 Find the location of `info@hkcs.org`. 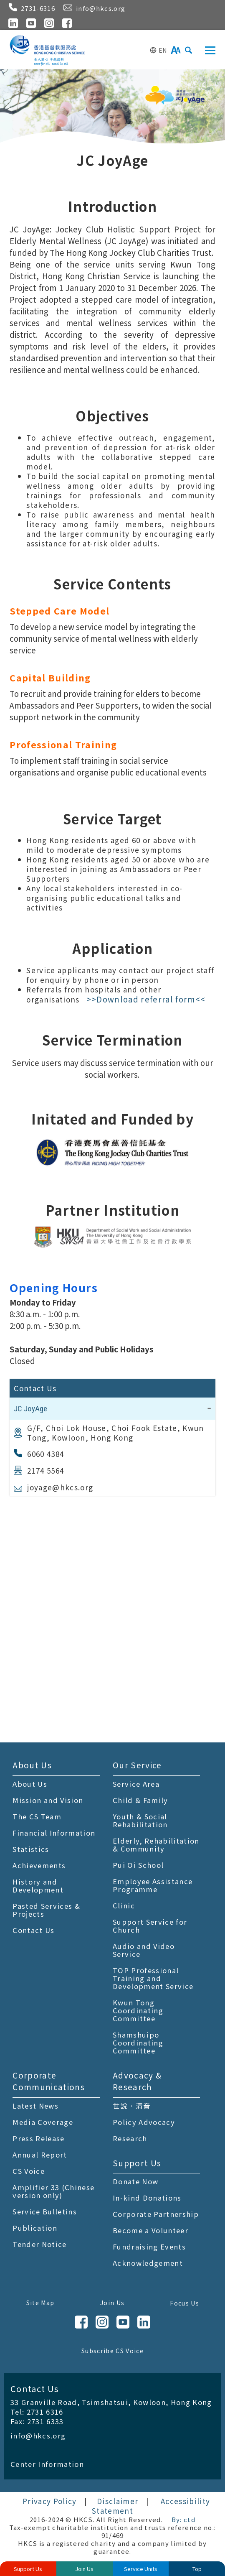

info@hkcs.org is located at coordinates (38, 2436).